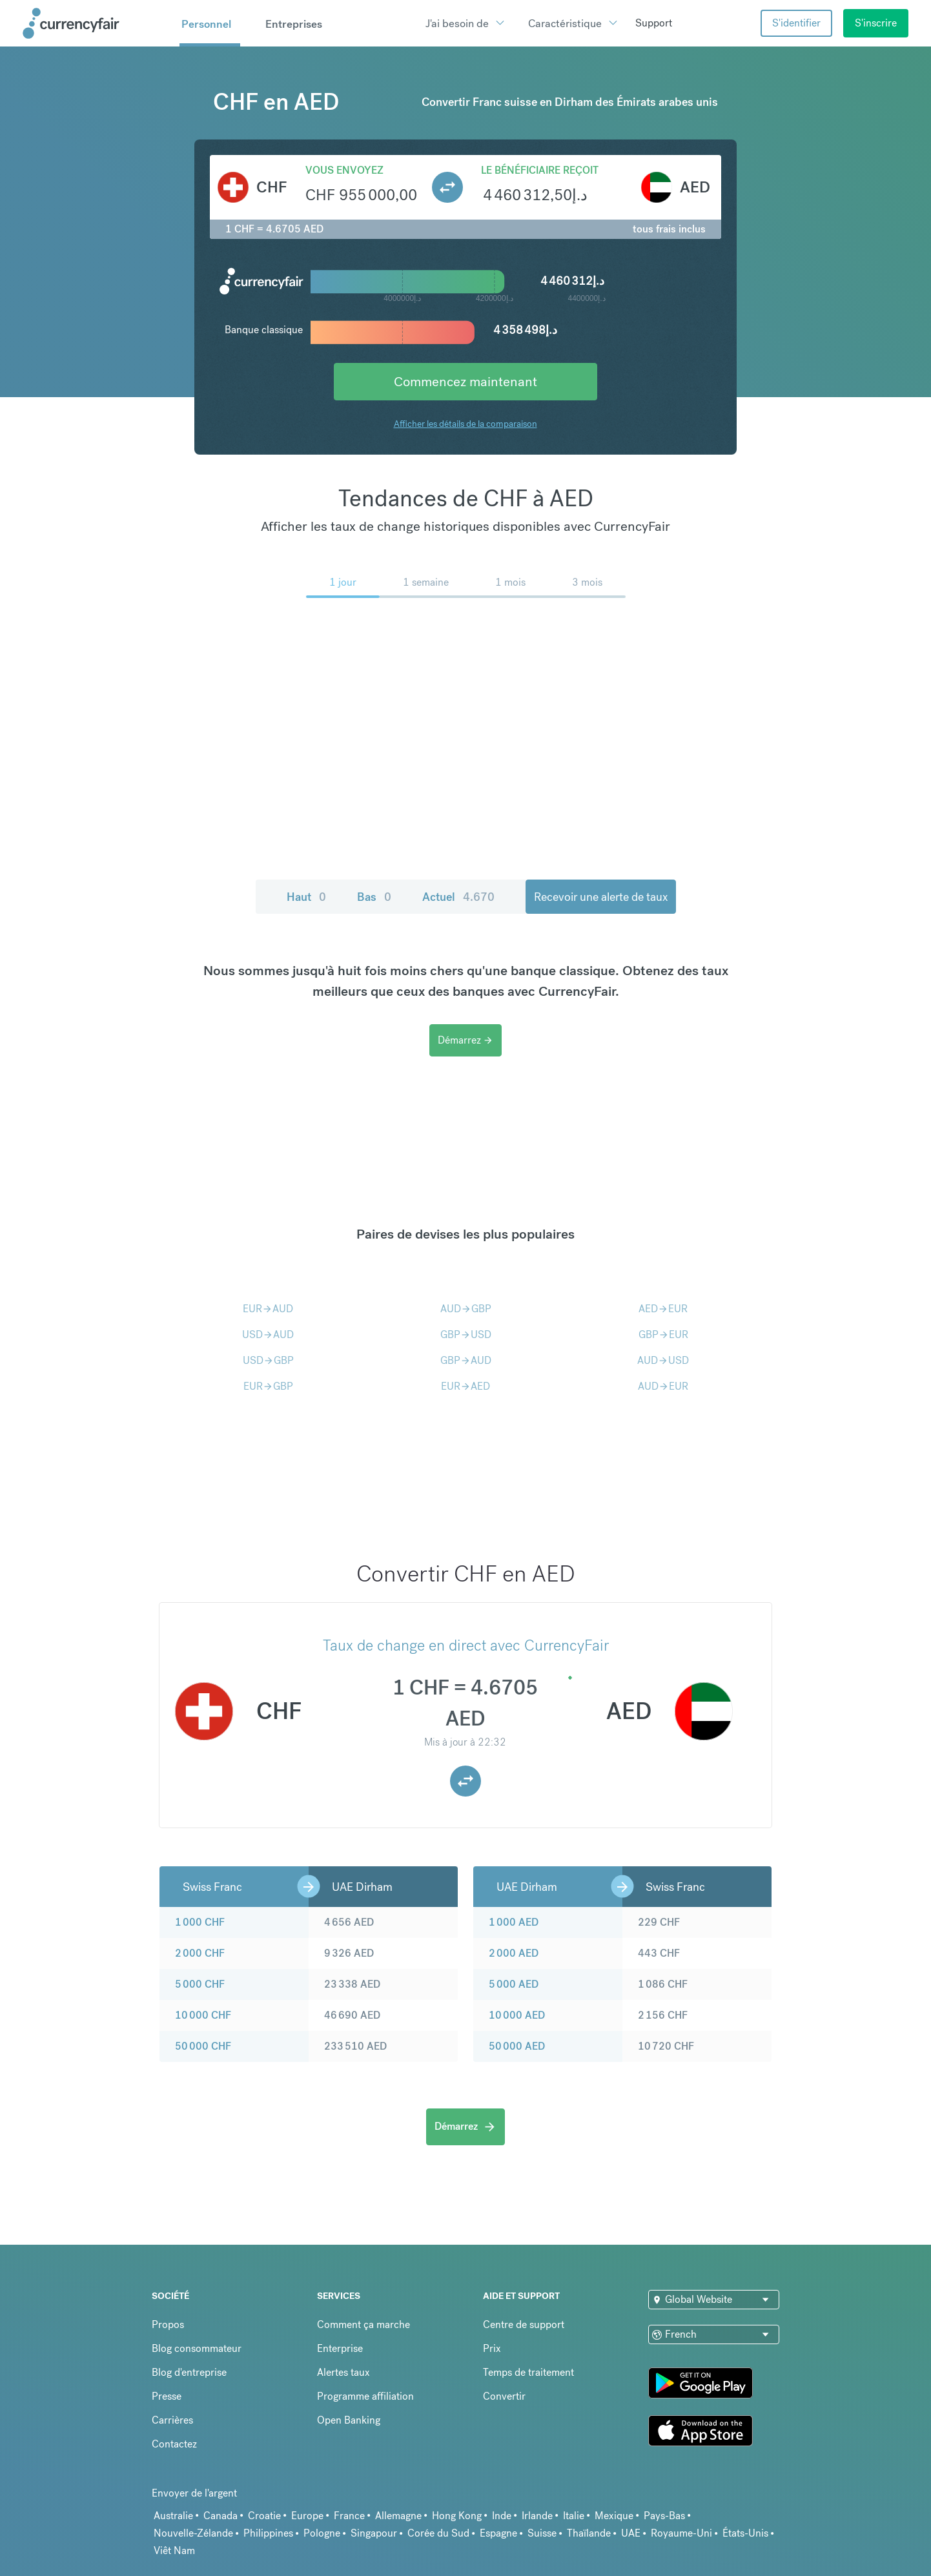 This screenshot has width=931, height=2576. Describe the element at coordinates (268, 2533) in the screenshot. I see `Philippines` at that location.